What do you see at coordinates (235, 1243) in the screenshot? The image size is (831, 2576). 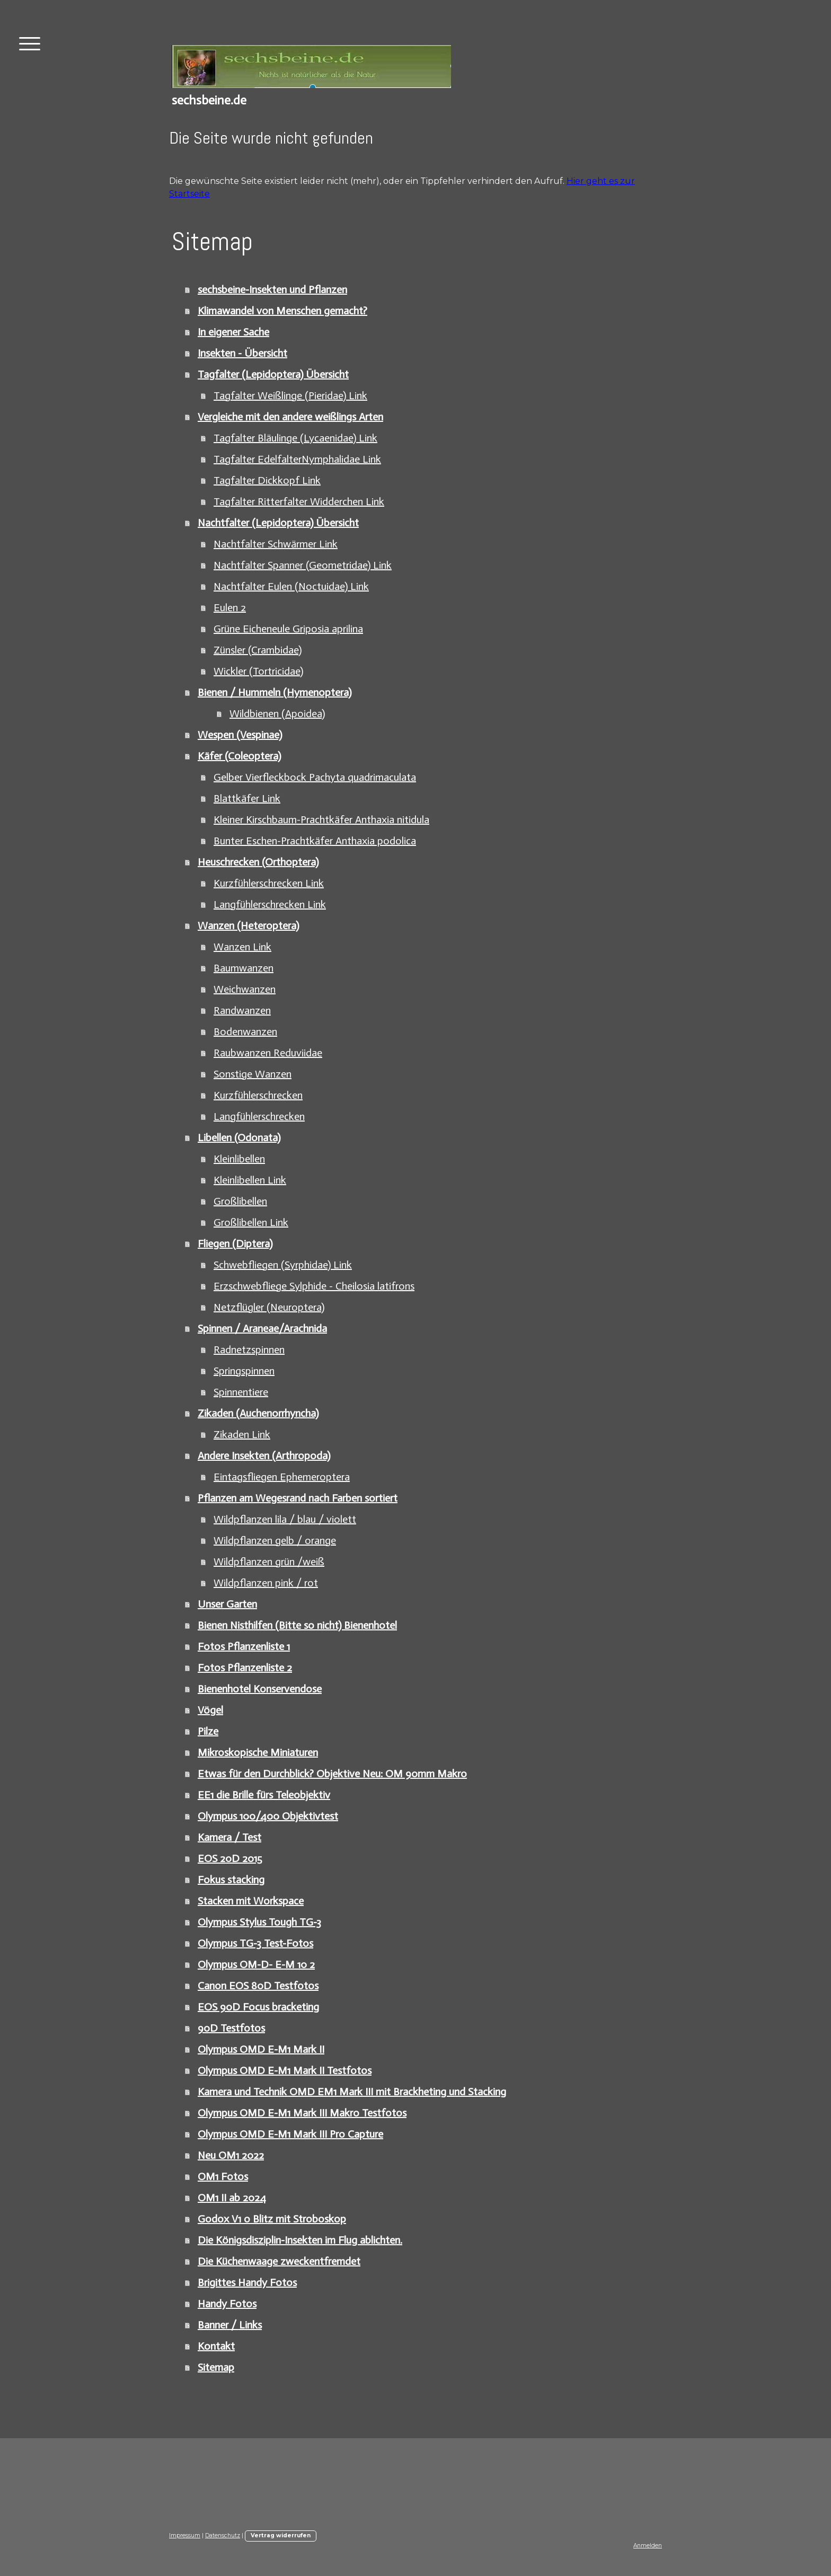 I see `Fliegen (Diptera)` at bounding box center [235, 1243].